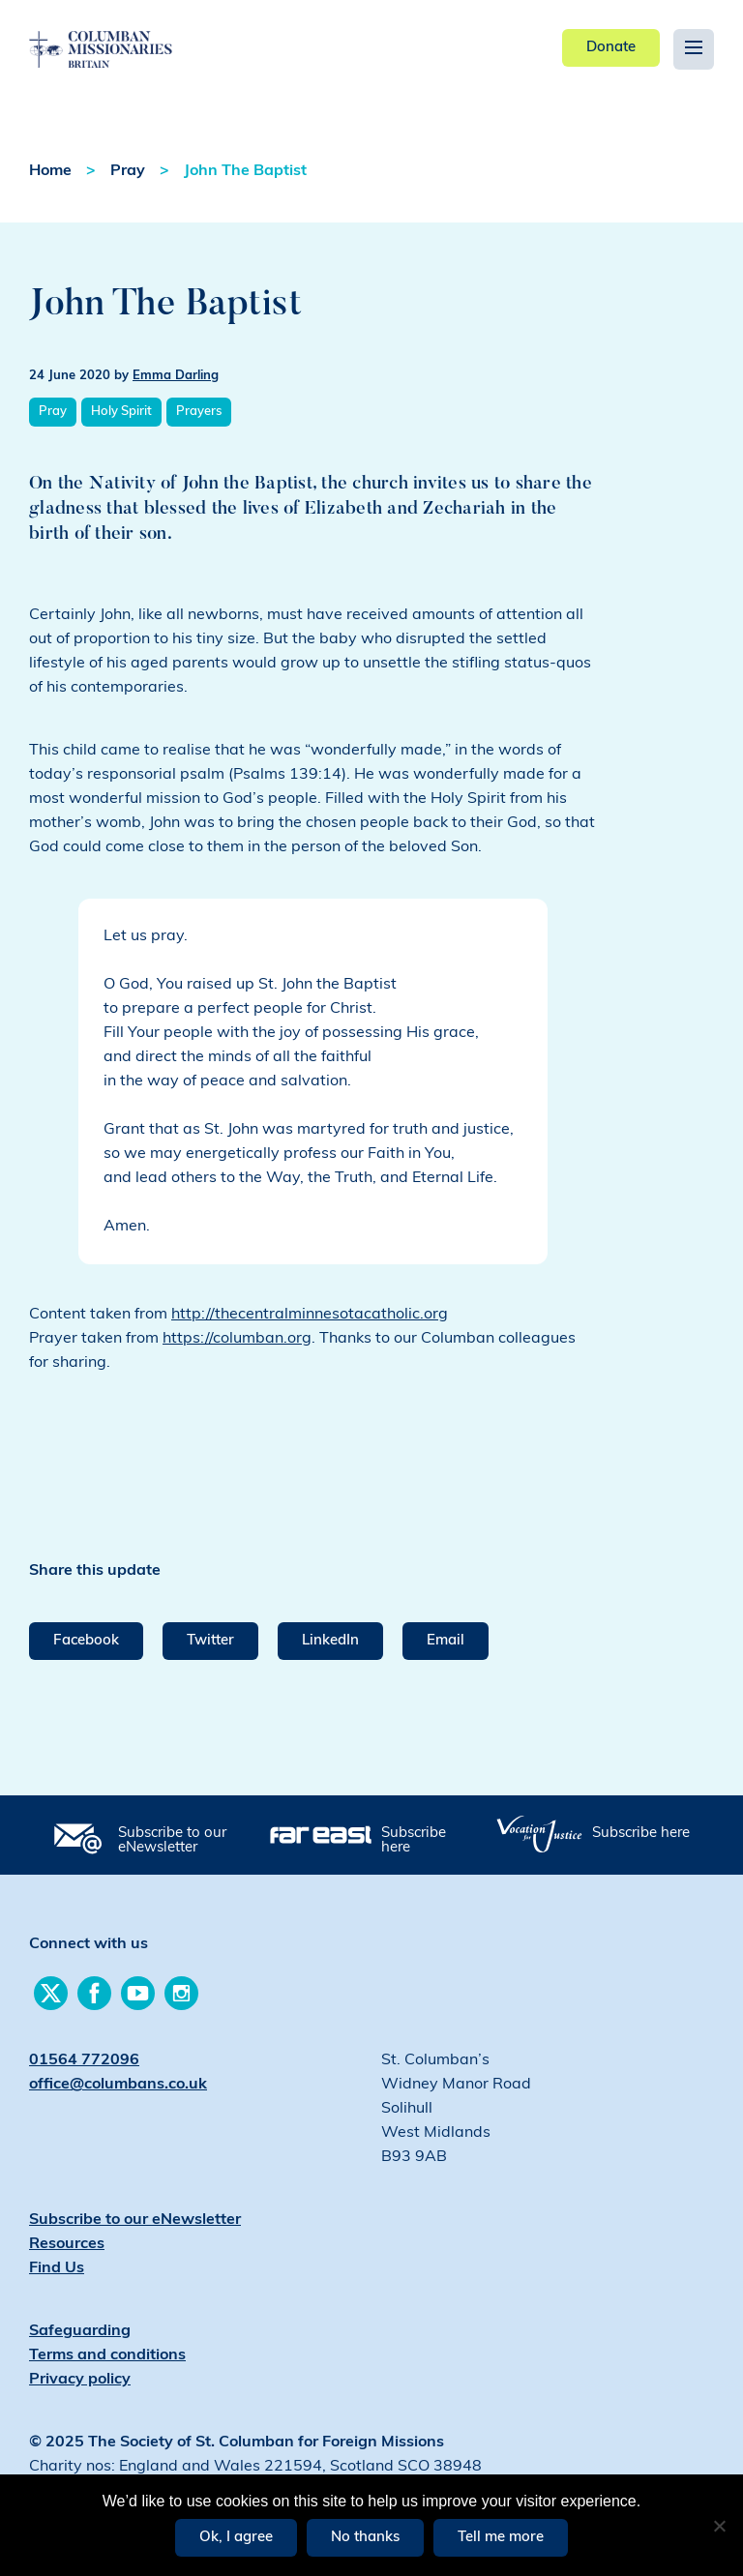 The image size is (743, 2576). Describe the element at coordinates (365, 2538) in the screenshot. I see `No thanks` at that location.